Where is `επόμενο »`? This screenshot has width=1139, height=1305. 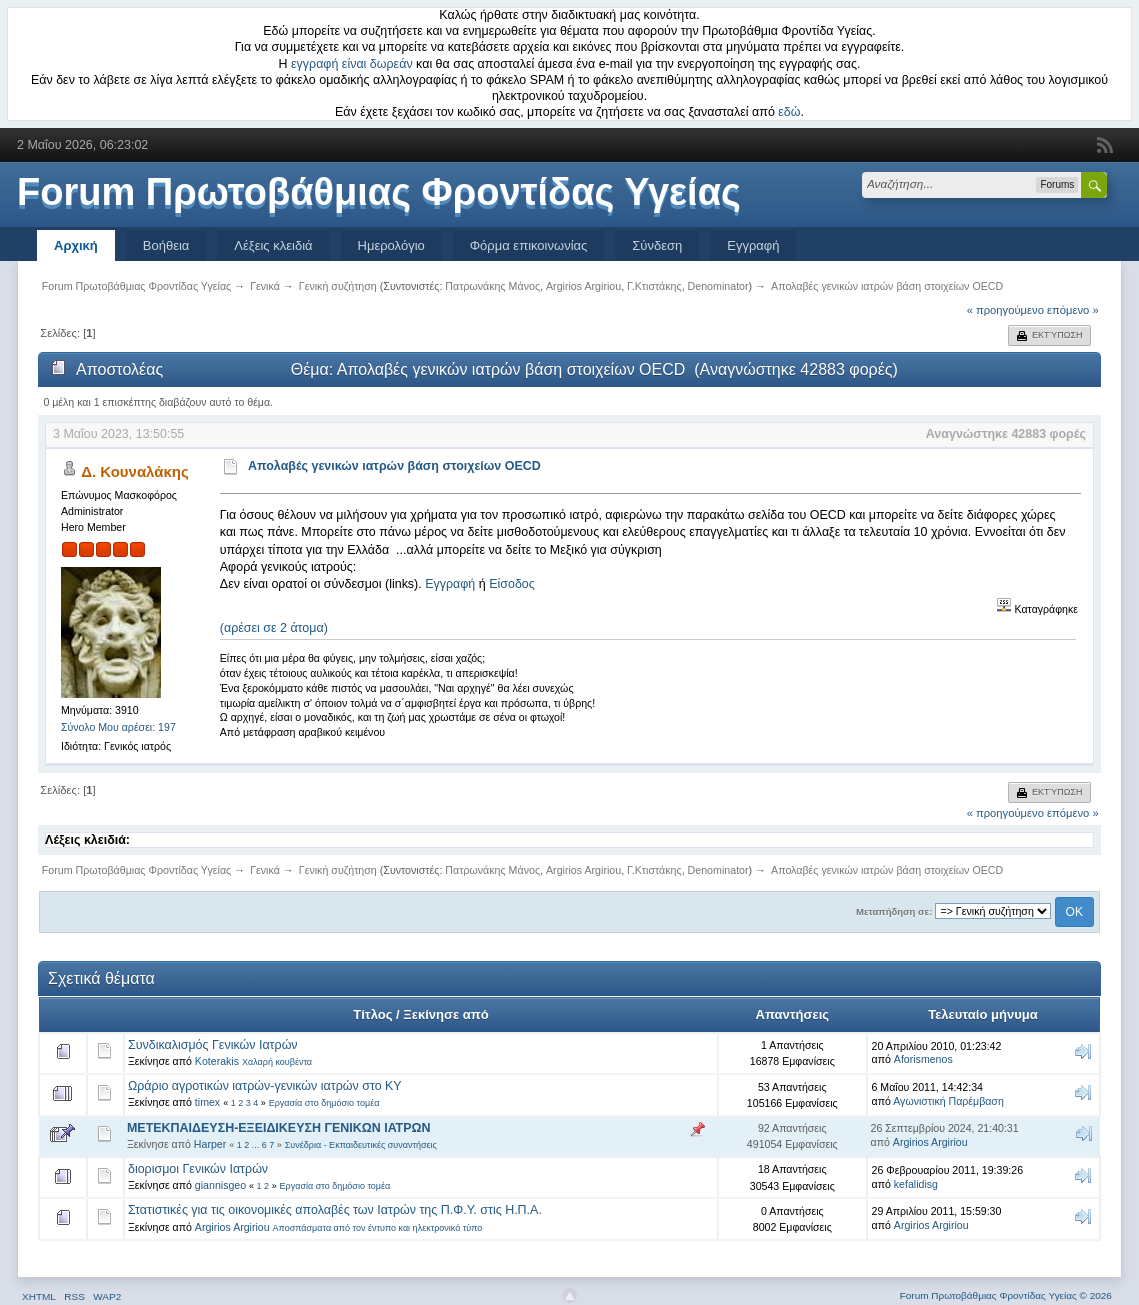 επόμενο » is located at coordinates (1073, 310).